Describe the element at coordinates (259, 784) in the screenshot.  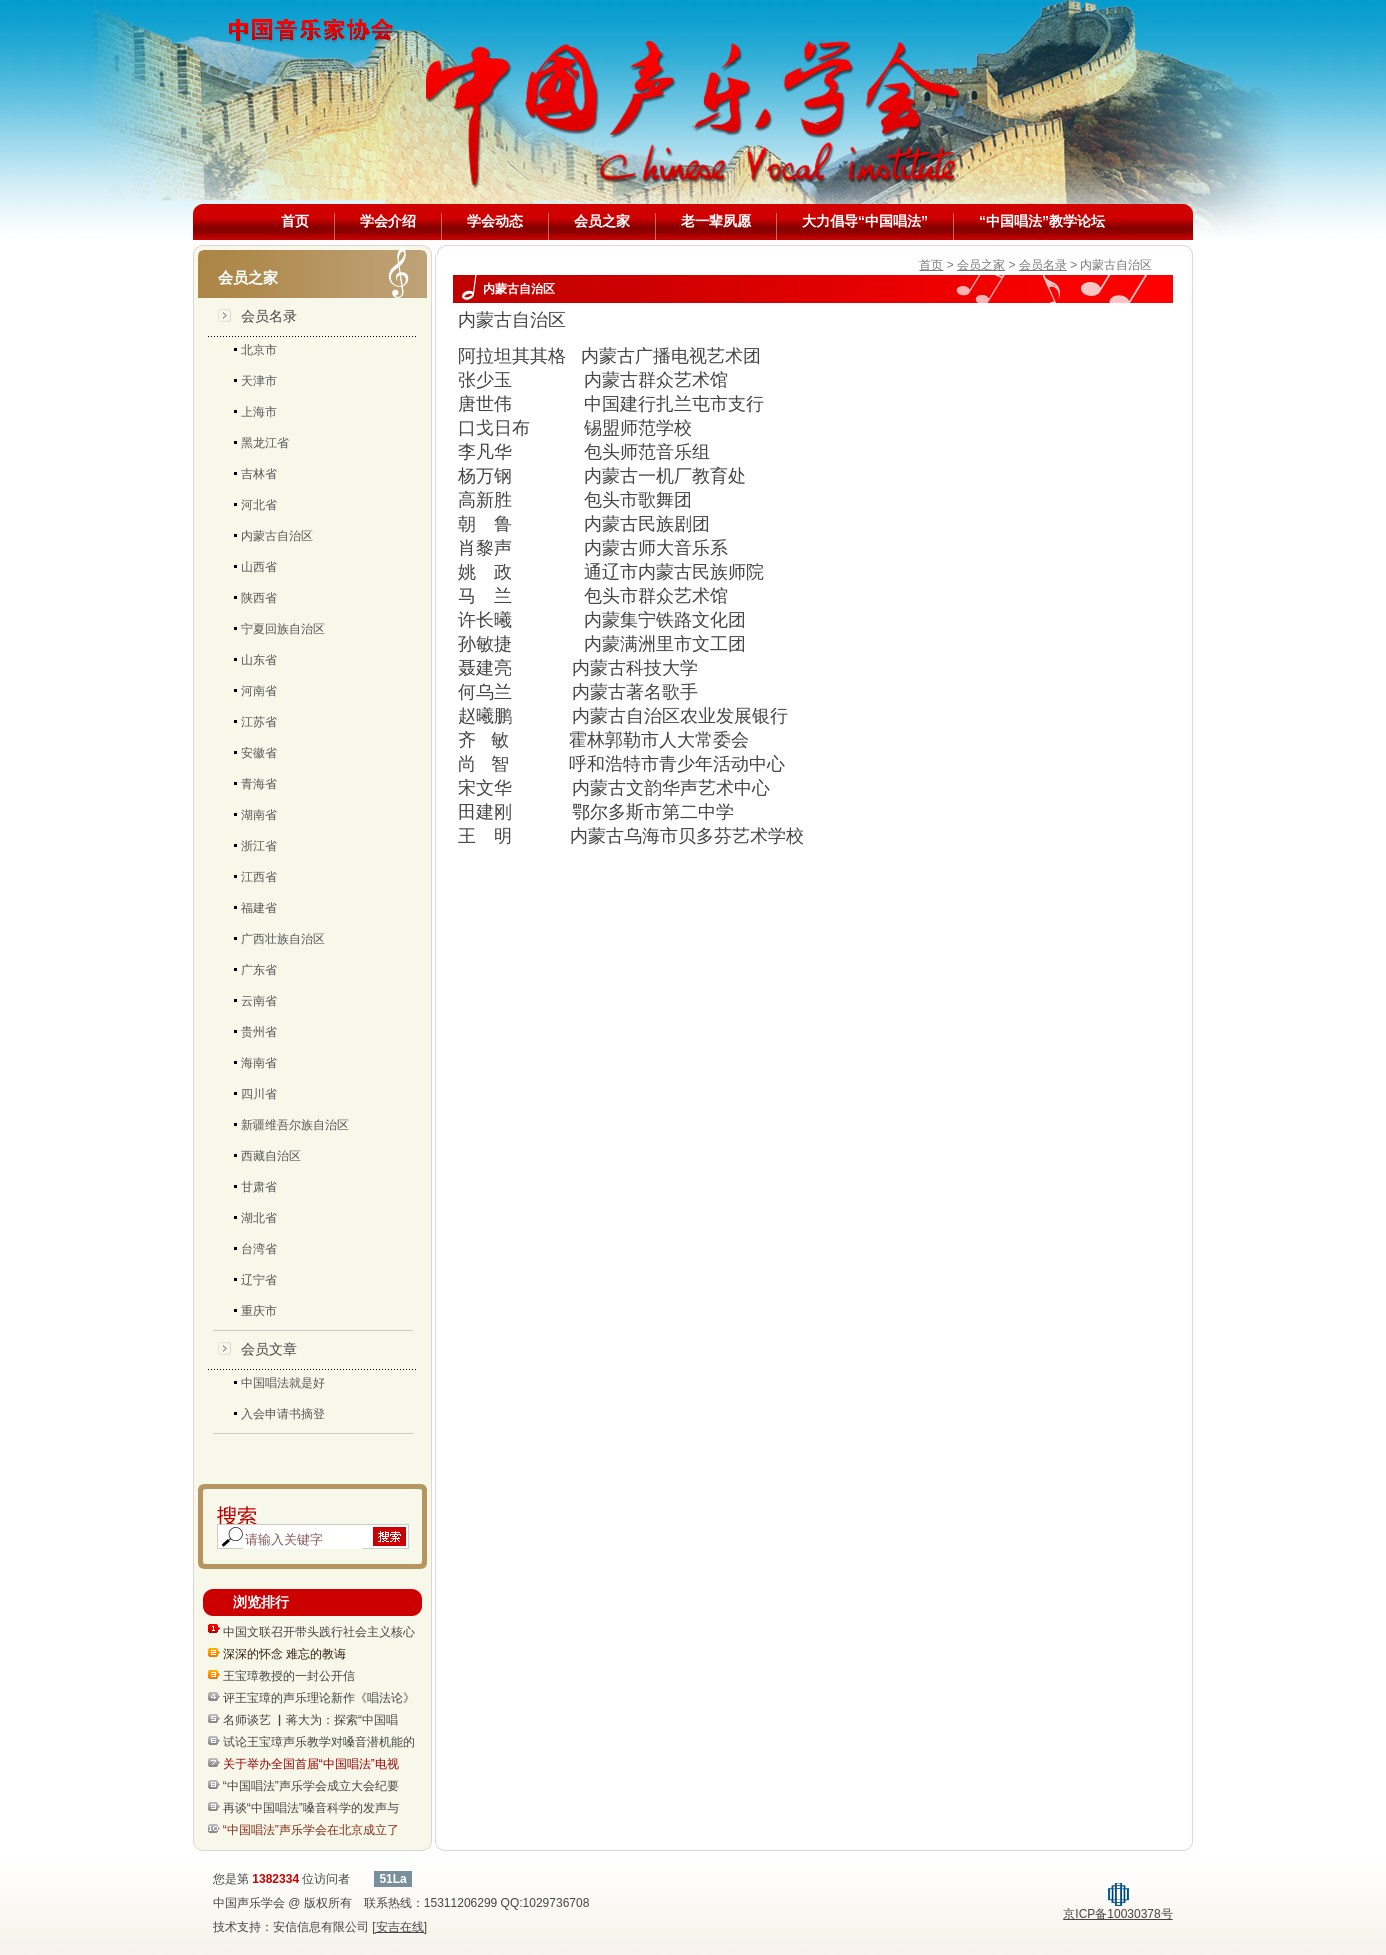
I see `青海省` at that location.